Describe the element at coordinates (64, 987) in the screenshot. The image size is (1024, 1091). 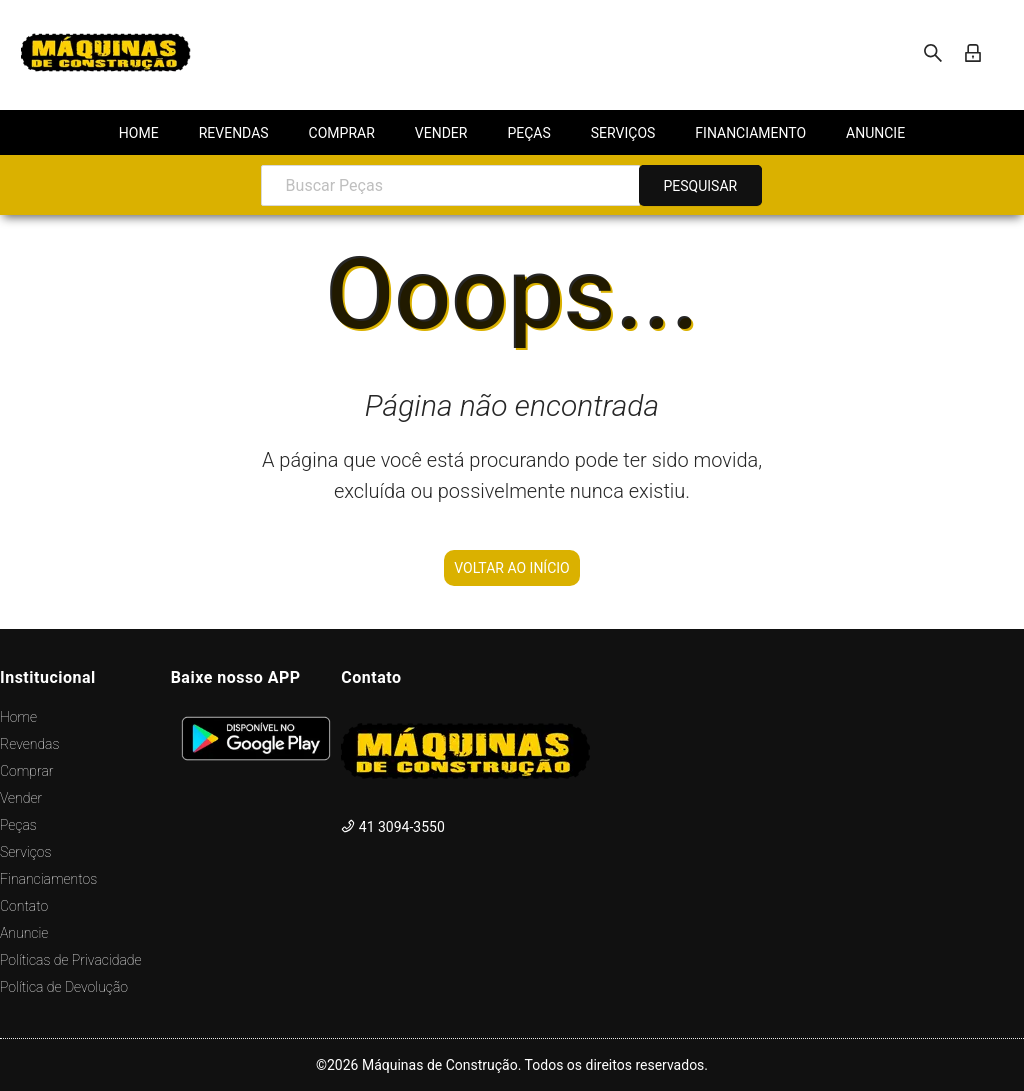
I see `Política de Devolução` at that location.